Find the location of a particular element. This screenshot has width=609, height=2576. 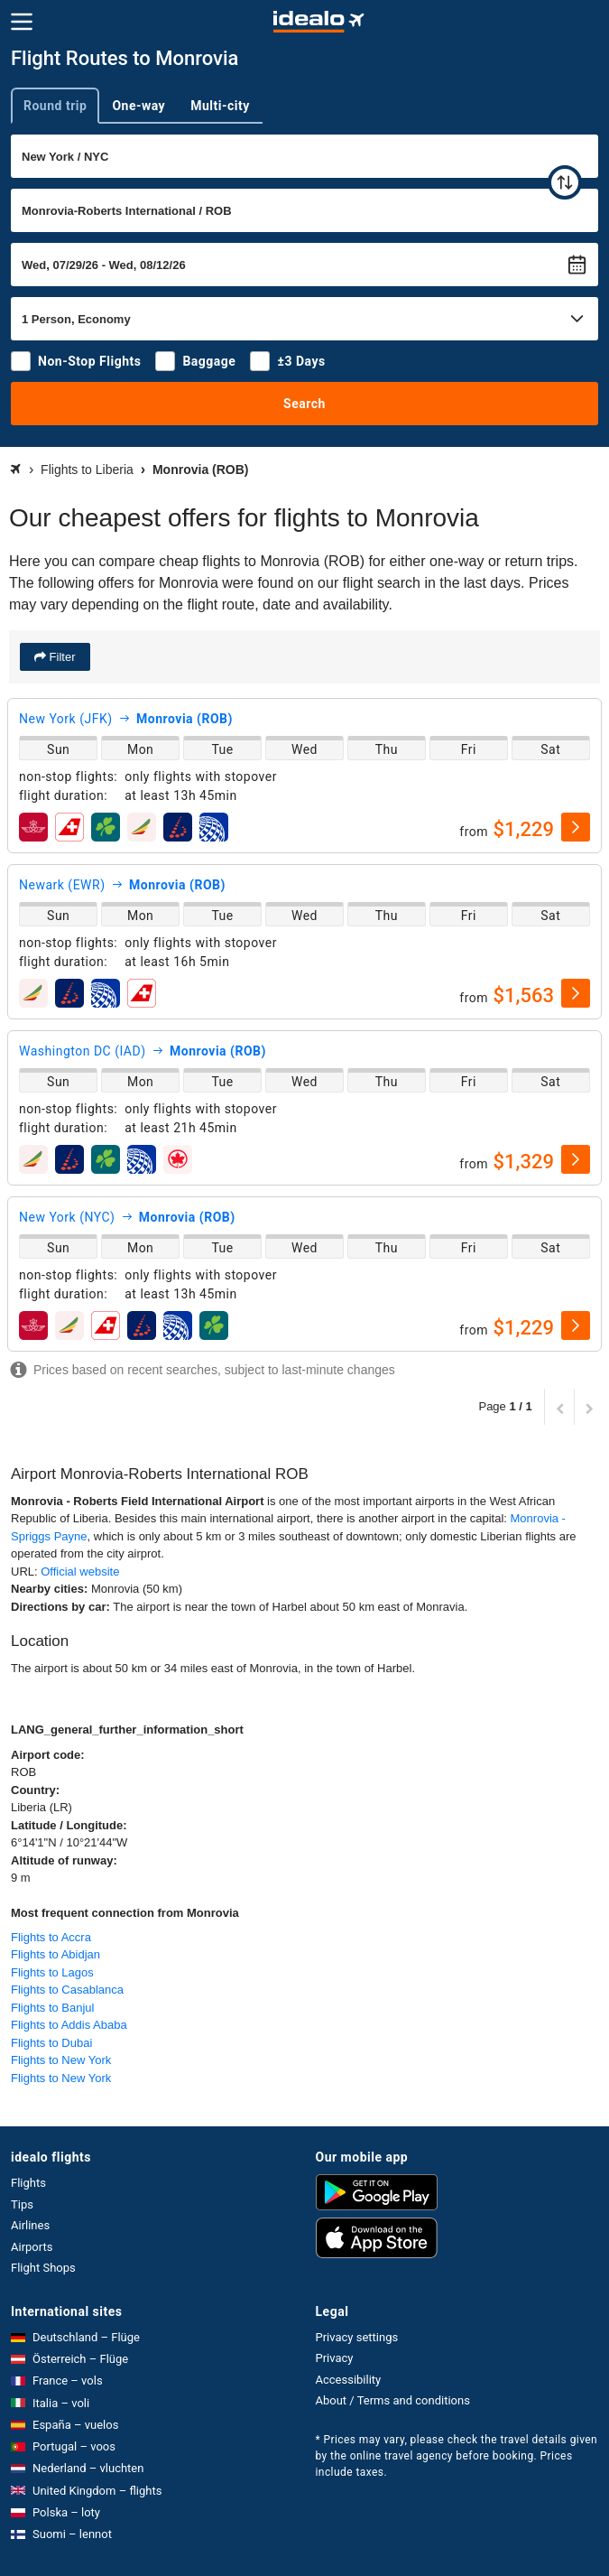

Official website is located at coordinates (80, 1571).